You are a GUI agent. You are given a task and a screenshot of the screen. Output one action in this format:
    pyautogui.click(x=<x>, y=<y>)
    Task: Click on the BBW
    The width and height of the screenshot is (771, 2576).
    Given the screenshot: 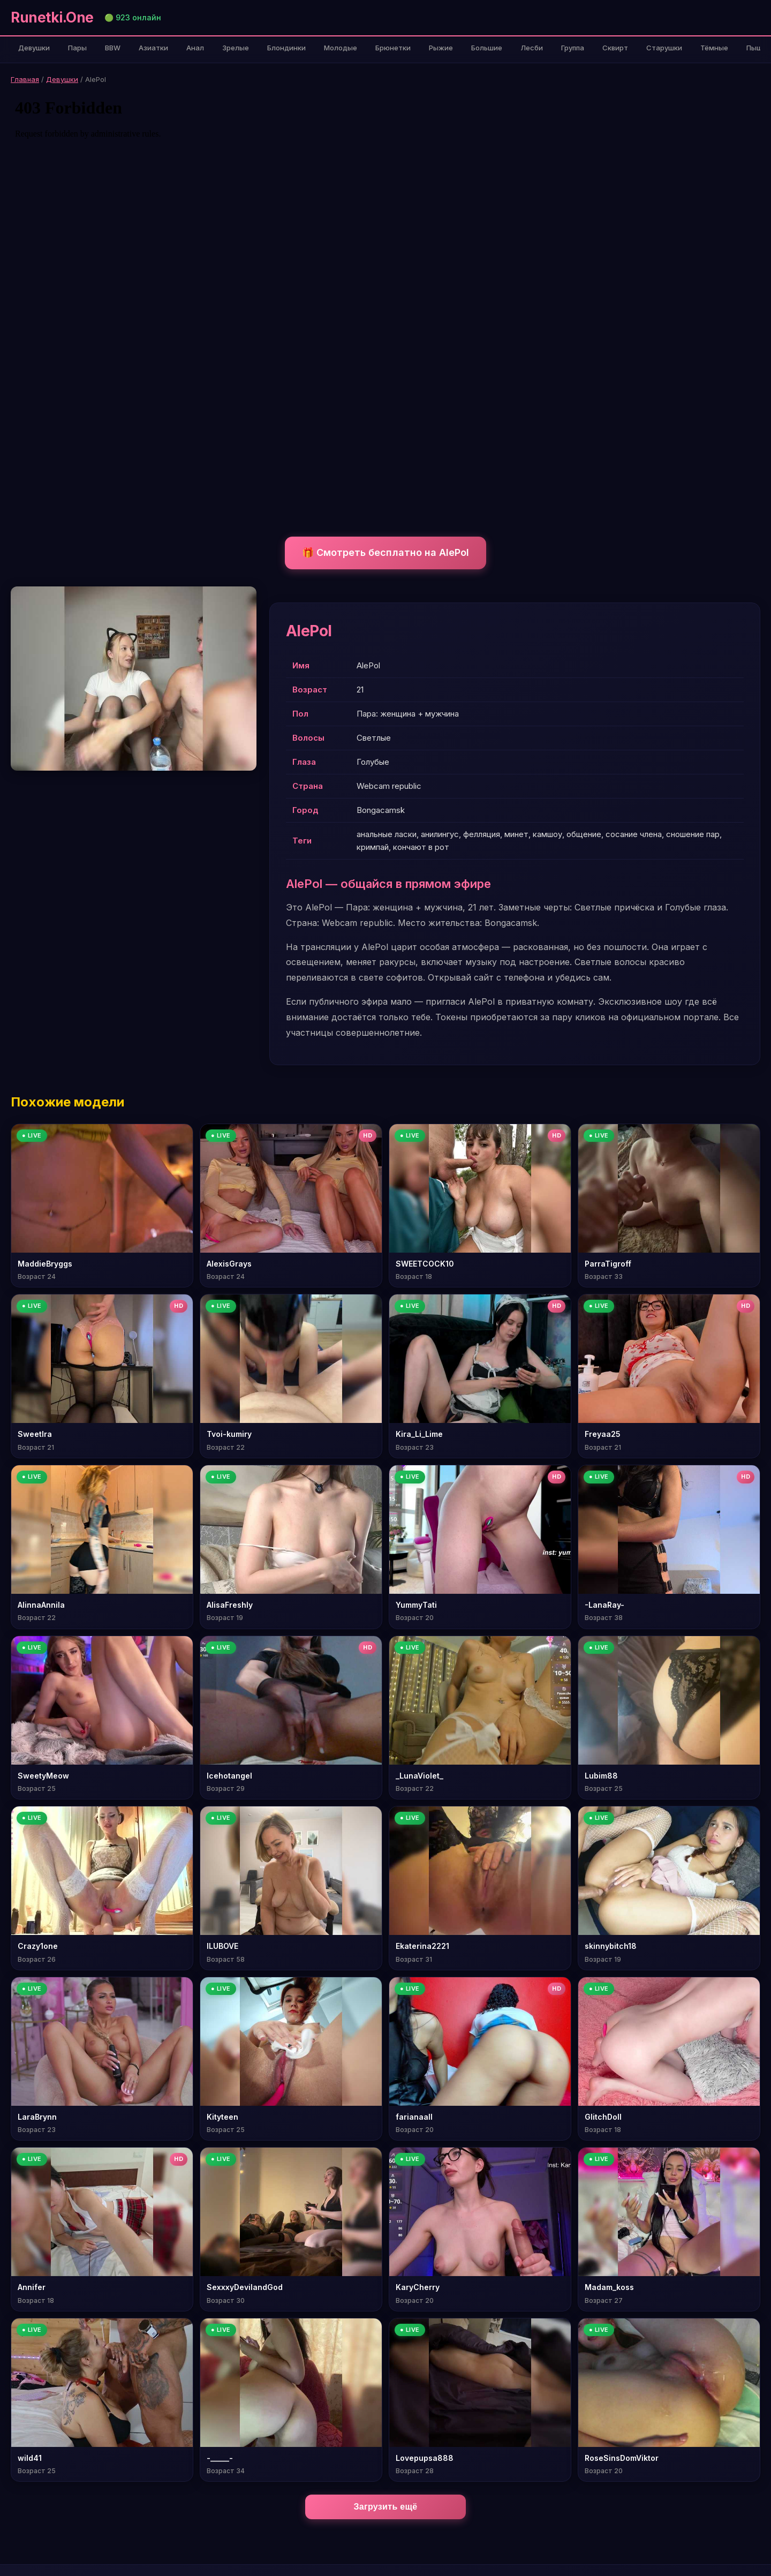 What is the action you would take?
    pyautogui.click(x=112, y=47)
    